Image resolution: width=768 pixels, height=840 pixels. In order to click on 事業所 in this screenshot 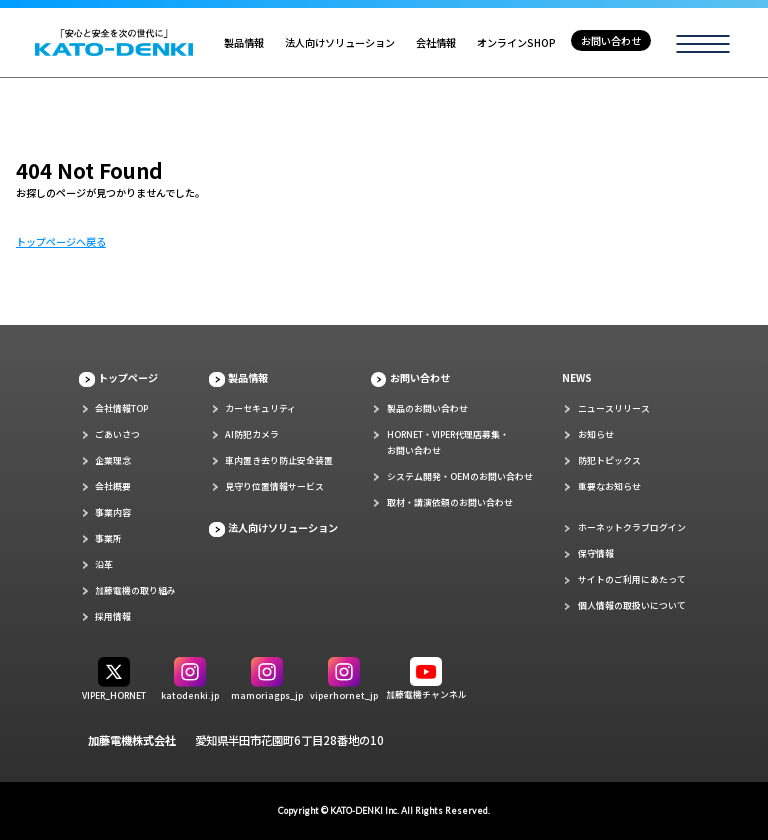, I will do `click(108, 538)`.